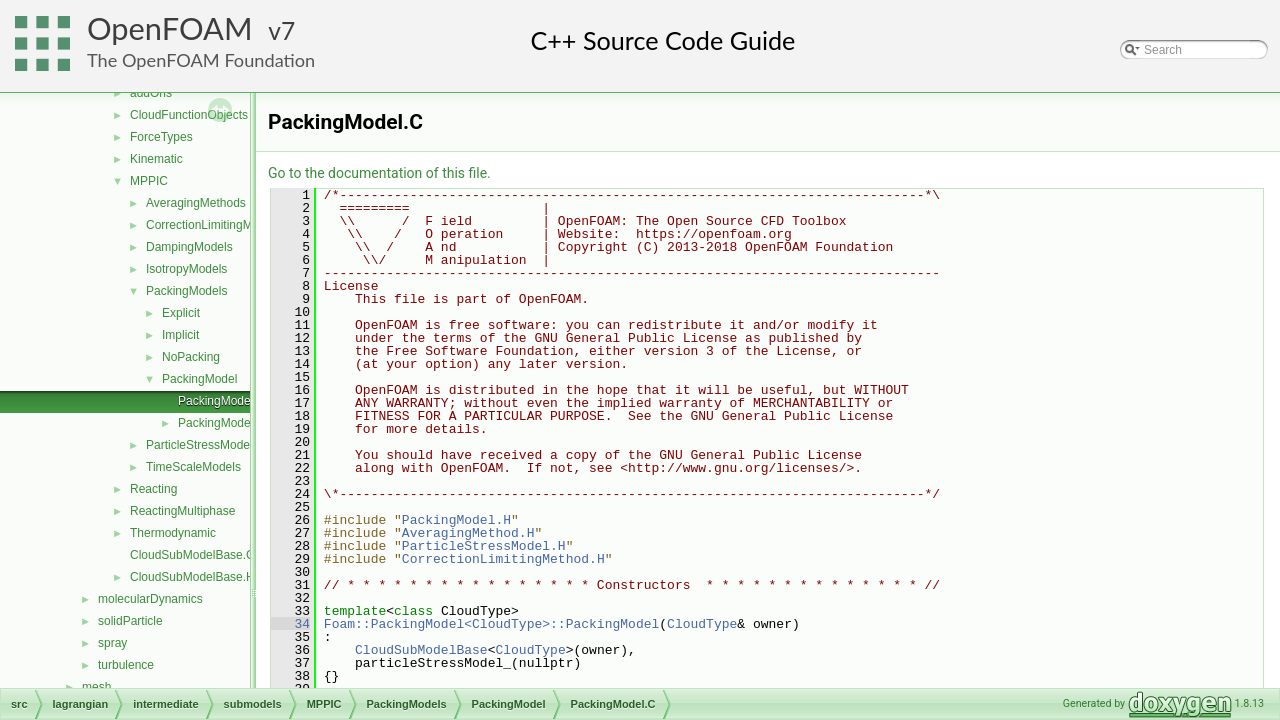  Describe the element at coordinates (201, 60) in the screenshot. I see `The OpenFOAM Foundation` at that location.